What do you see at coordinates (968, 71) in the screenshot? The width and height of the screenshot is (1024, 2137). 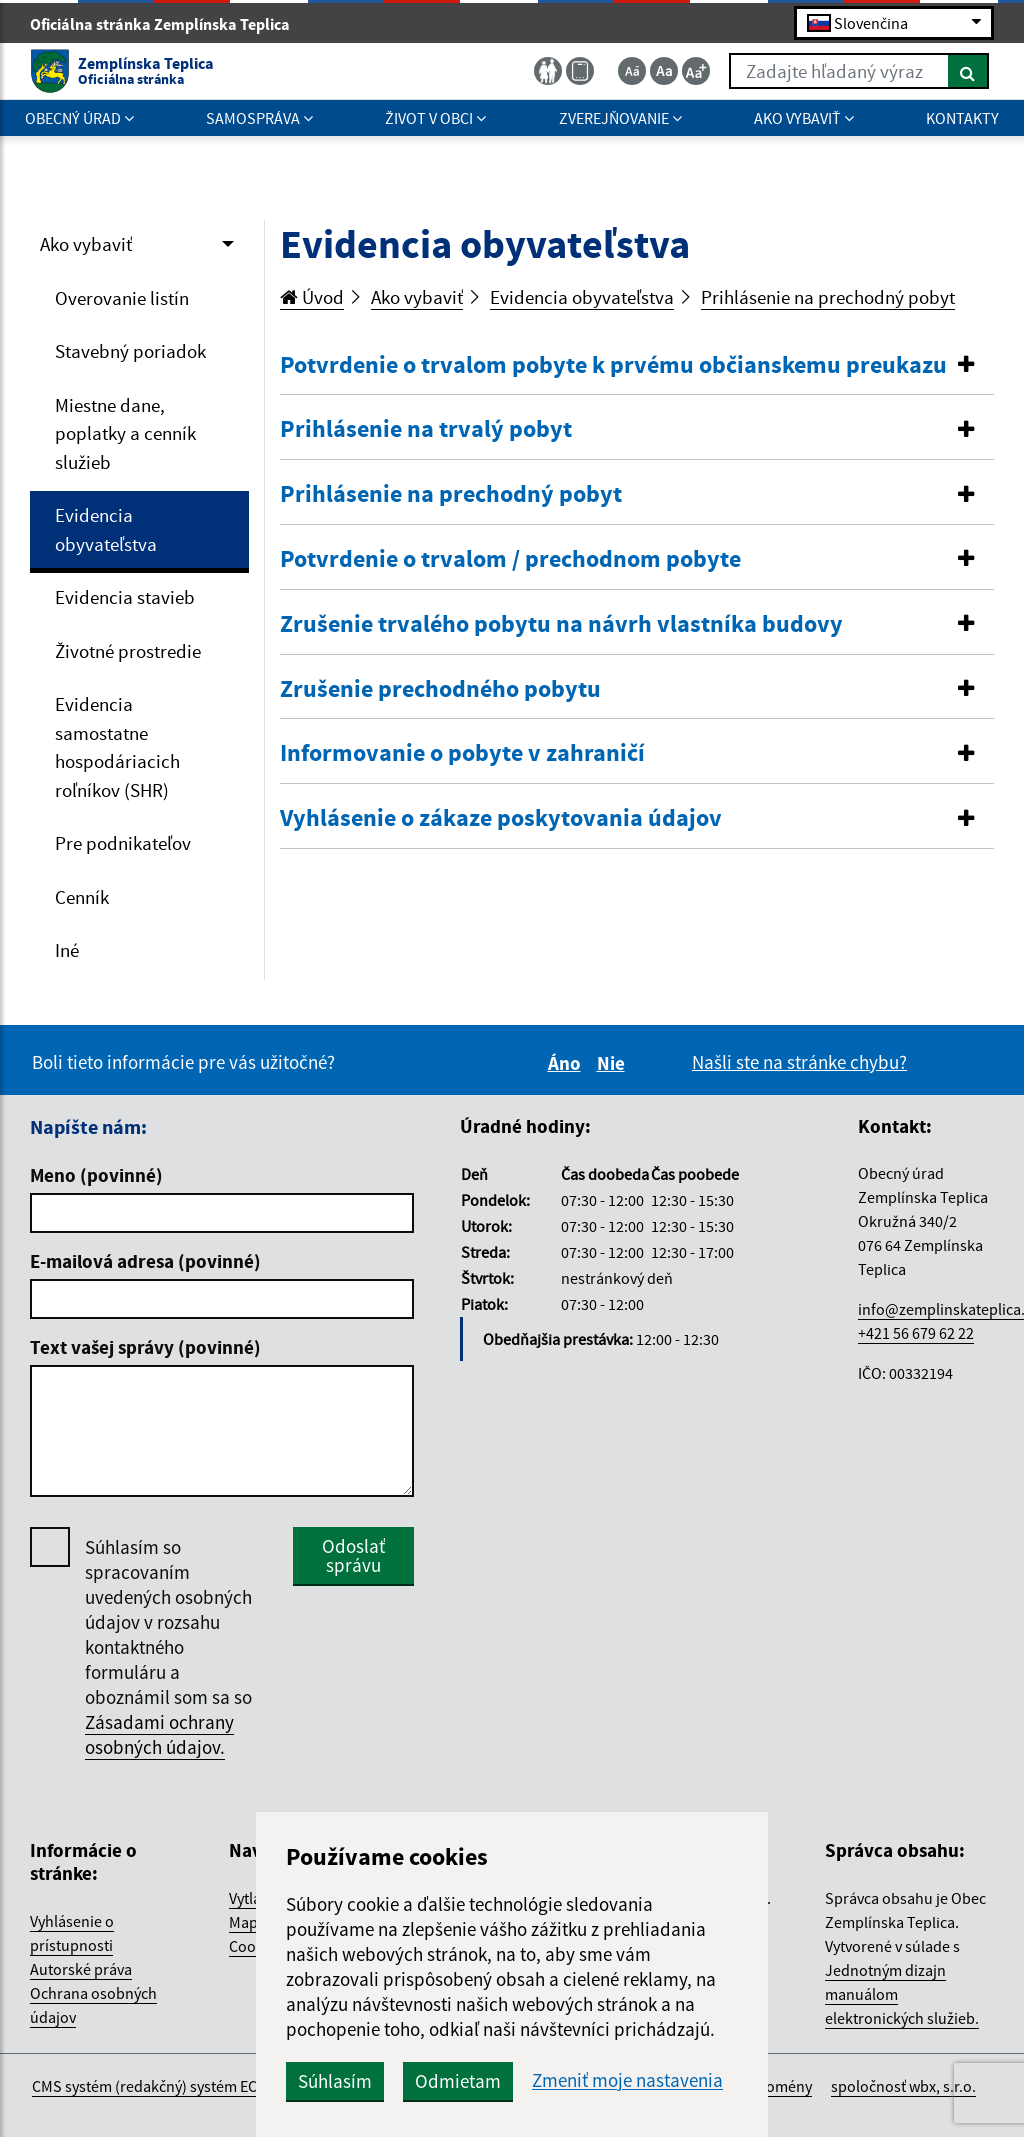 I see `[Hľadať]` at bounding box center [968, 71].